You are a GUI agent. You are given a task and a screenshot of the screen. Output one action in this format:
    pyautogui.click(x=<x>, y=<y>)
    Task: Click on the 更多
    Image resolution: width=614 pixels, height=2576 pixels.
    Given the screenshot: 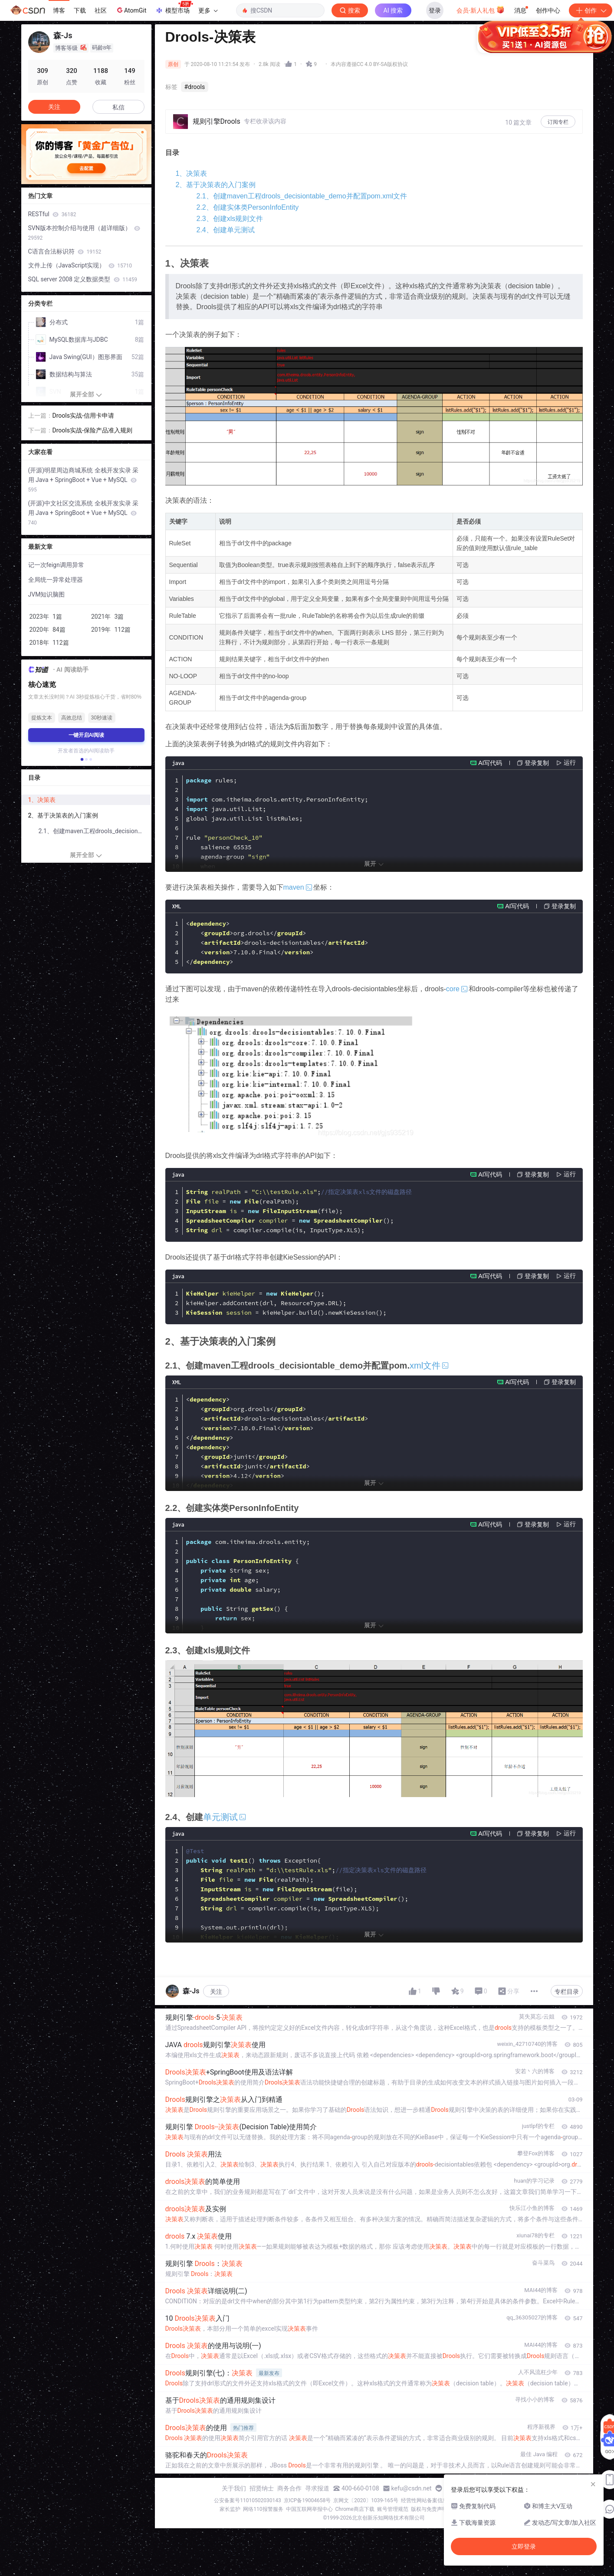 What is the action you would take?
    pyautogui.click(x=207, y=10)
    